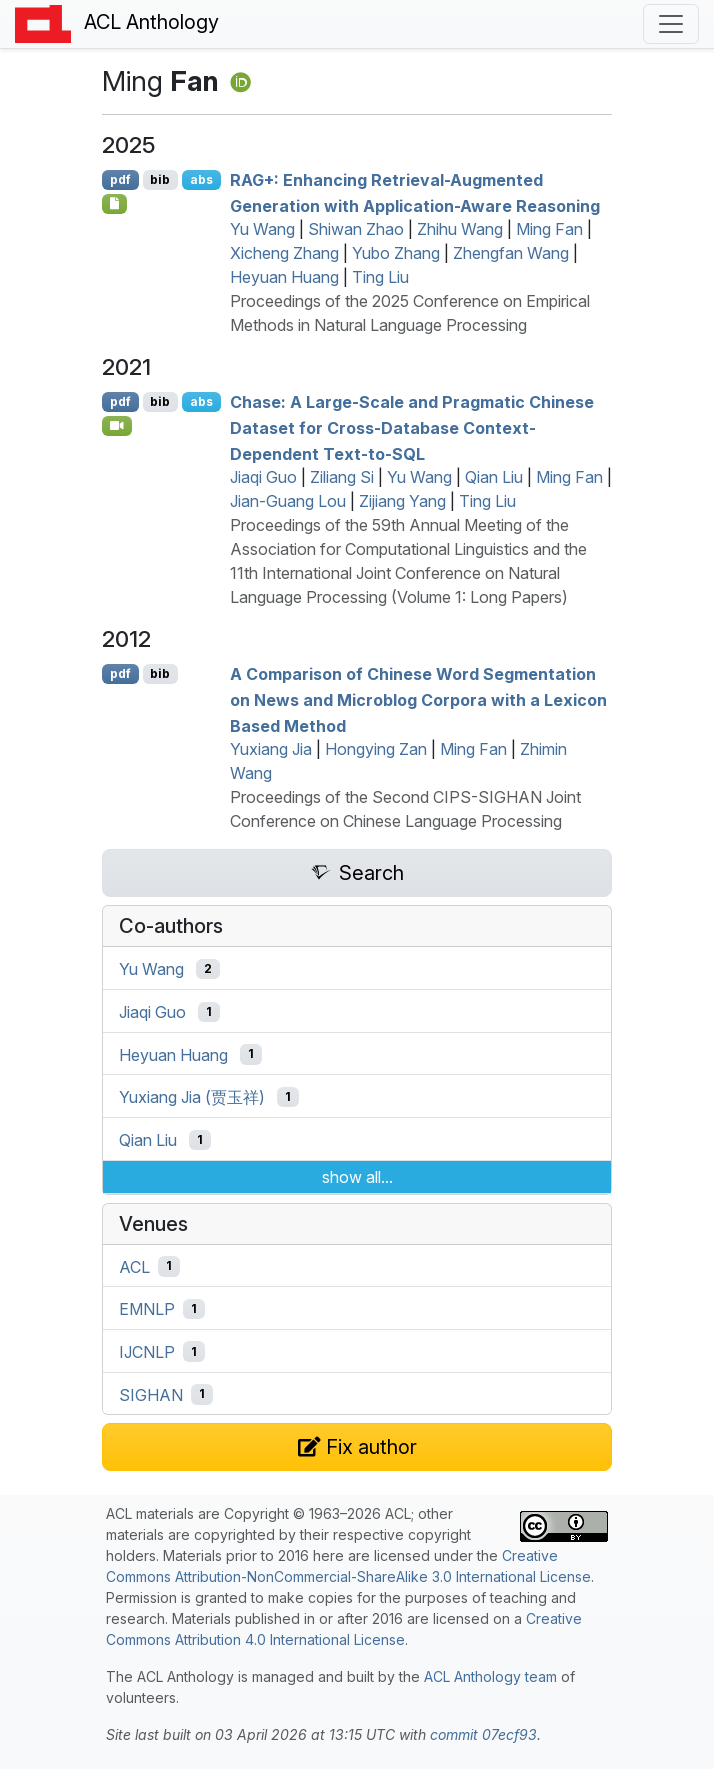 Image resolution: width=714 pixels, height=1769 pixels. What do you see at coordinates (134, 1266) in the screenshot?
I see `ACL` at bounding box center [134, 1266].